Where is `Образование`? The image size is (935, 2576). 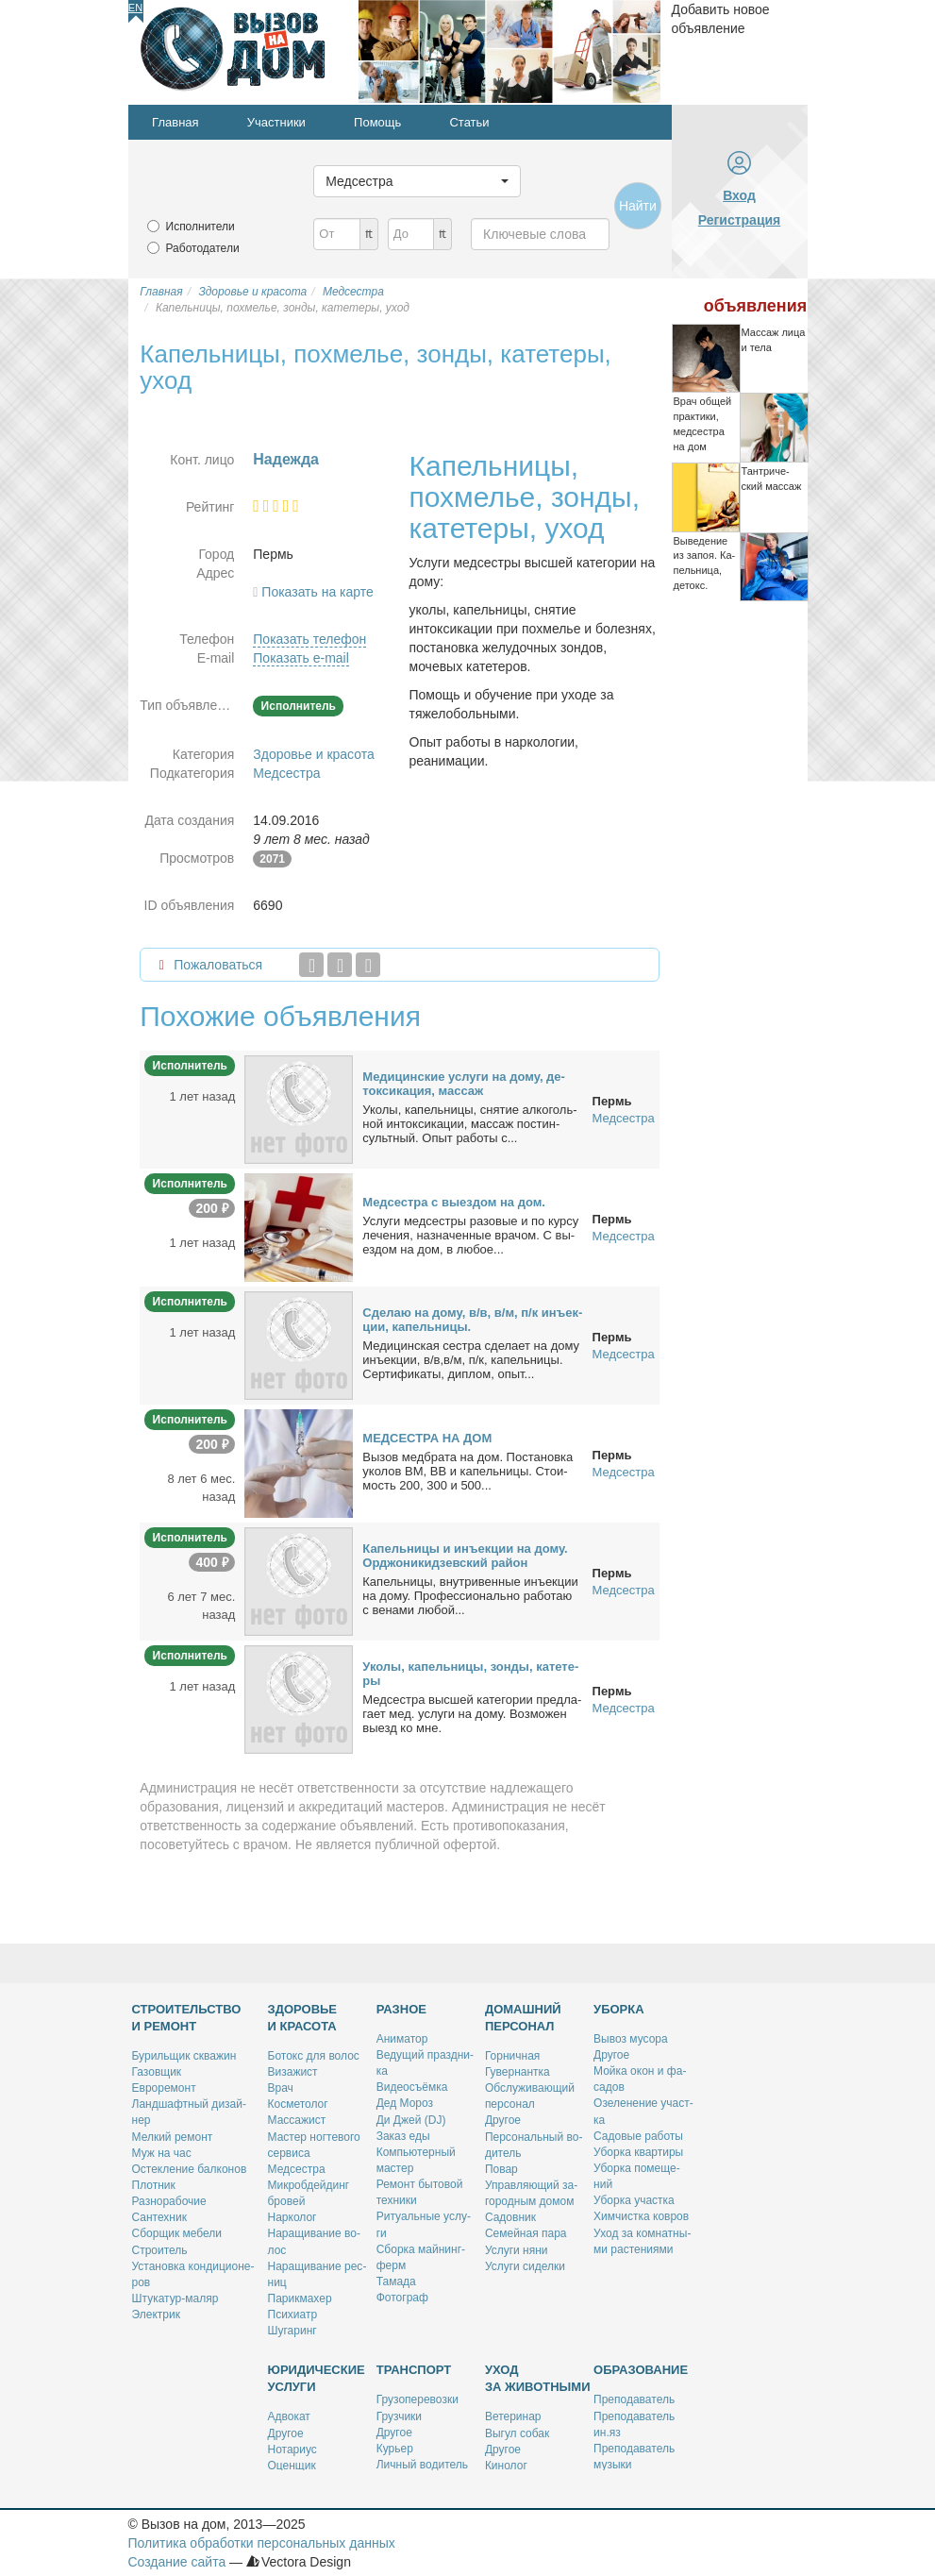 Образование is located at coordinates (640, 2370).